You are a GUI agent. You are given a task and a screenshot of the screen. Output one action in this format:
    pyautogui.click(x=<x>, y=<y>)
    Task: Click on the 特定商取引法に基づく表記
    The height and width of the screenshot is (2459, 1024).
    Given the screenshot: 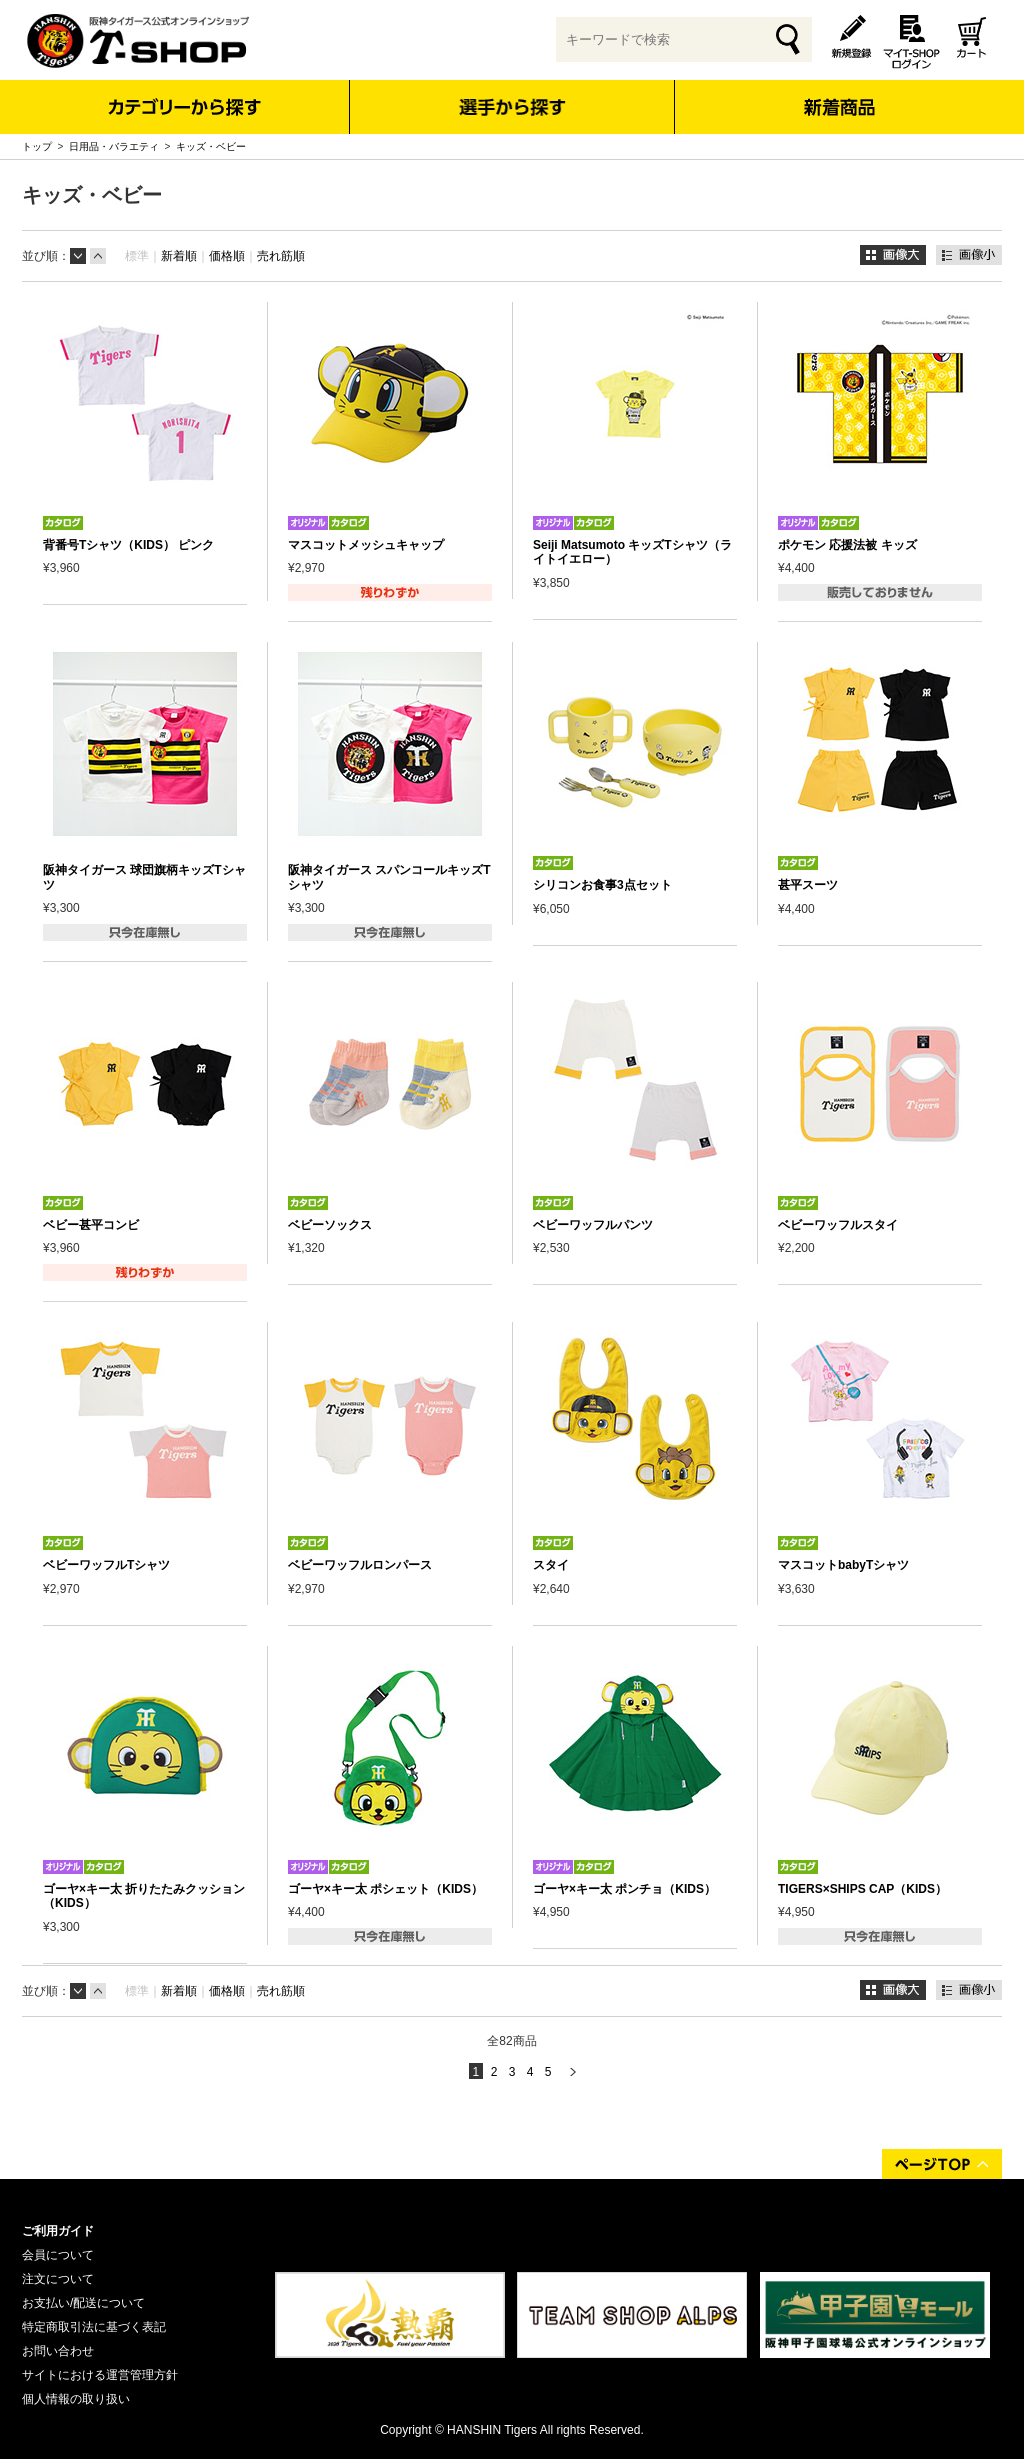 What is the action you would take?
    pyautogui.click(x=94, y=2327)
    